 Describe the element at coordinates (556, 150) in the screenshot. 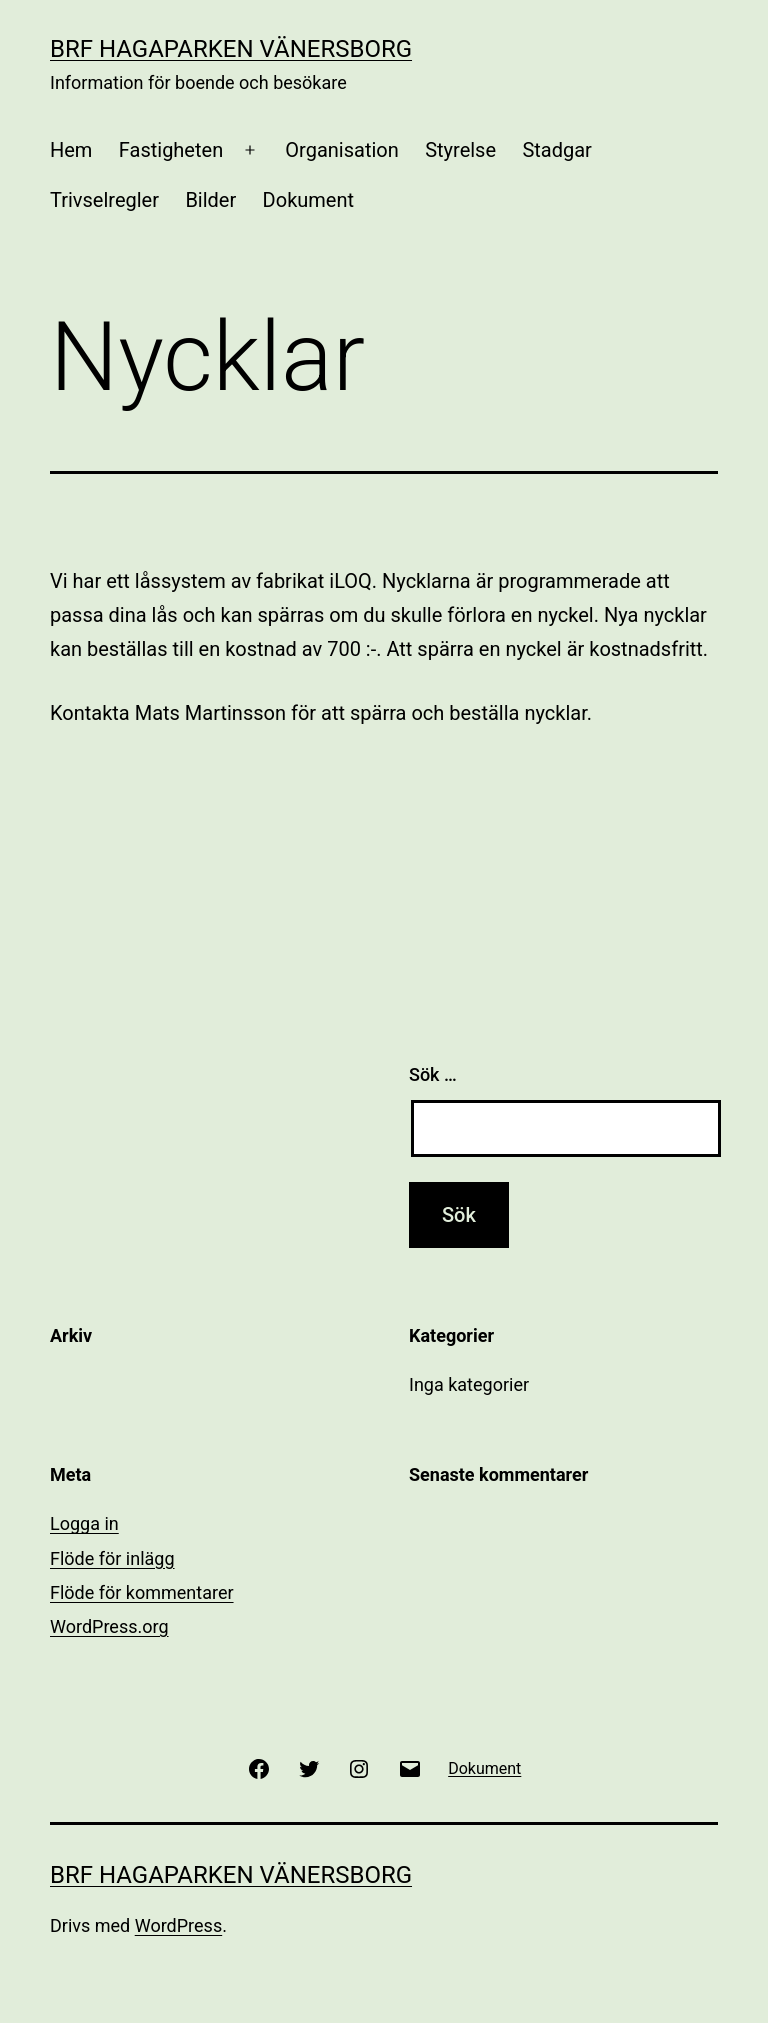

I see `Stadgar` at that location.